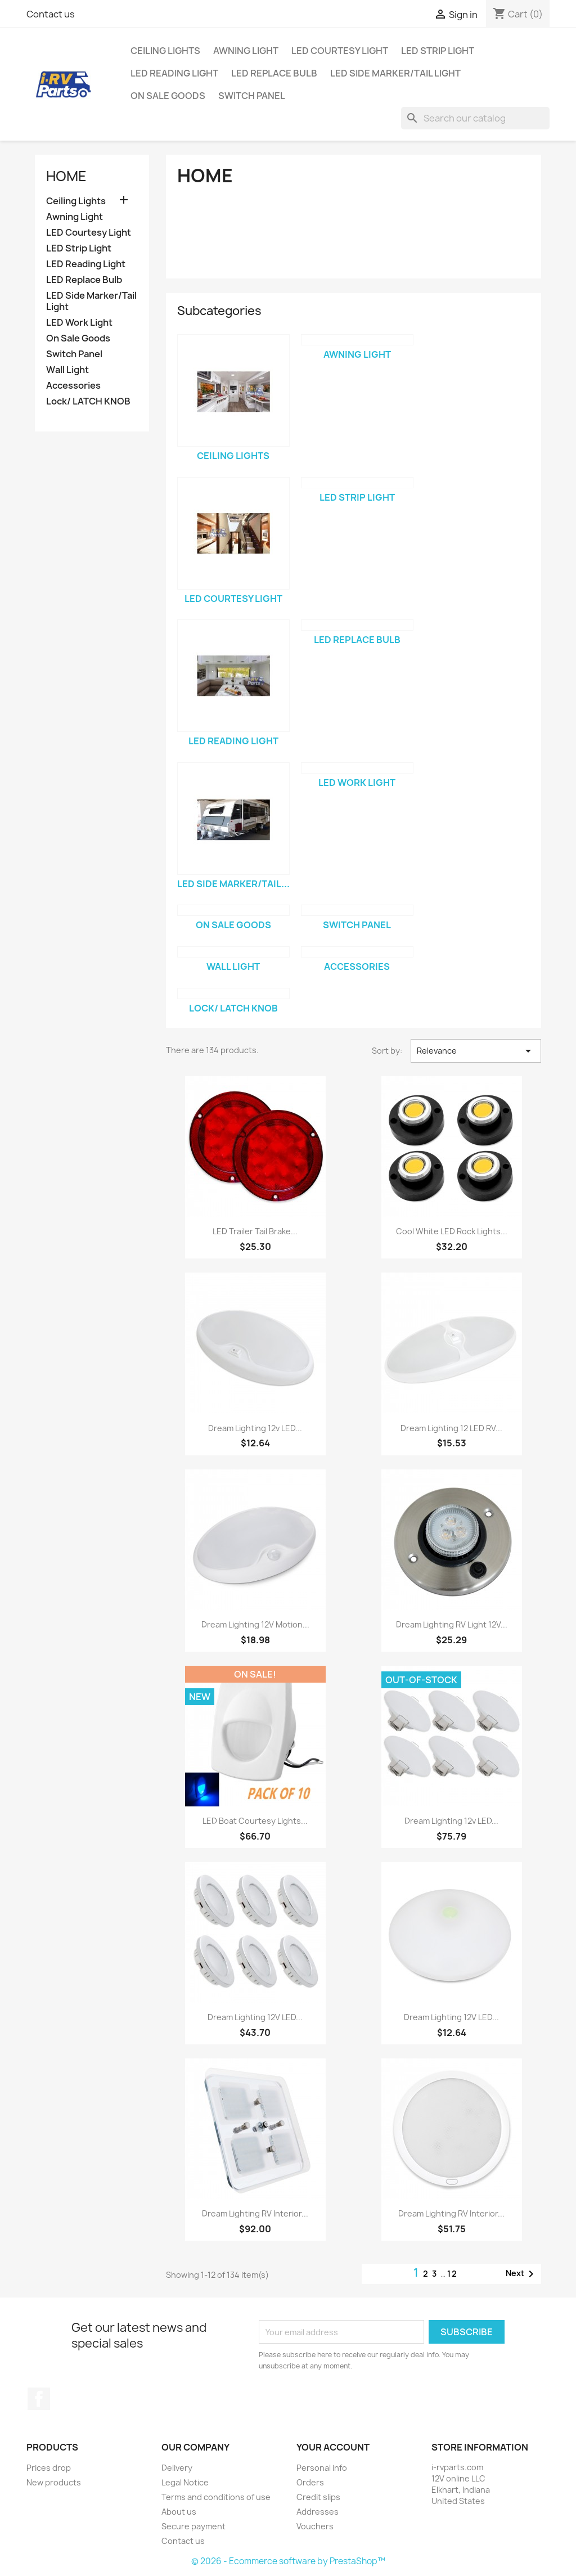  What do you see at coordinates (174, 73) in the screenshot?
I see `LED Reading Light` at bounding box center [174, 73].